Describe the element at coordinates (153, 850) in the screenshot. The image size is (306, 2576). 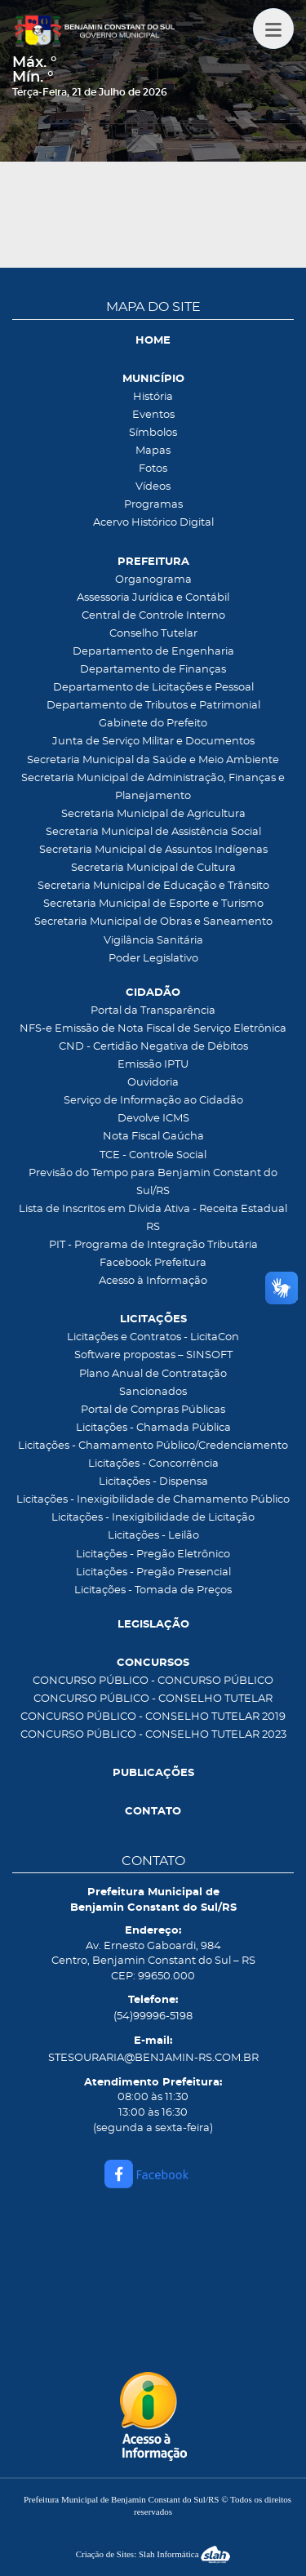
I see `Secretaria Municipal de Assuntos Indígenas` at that location.